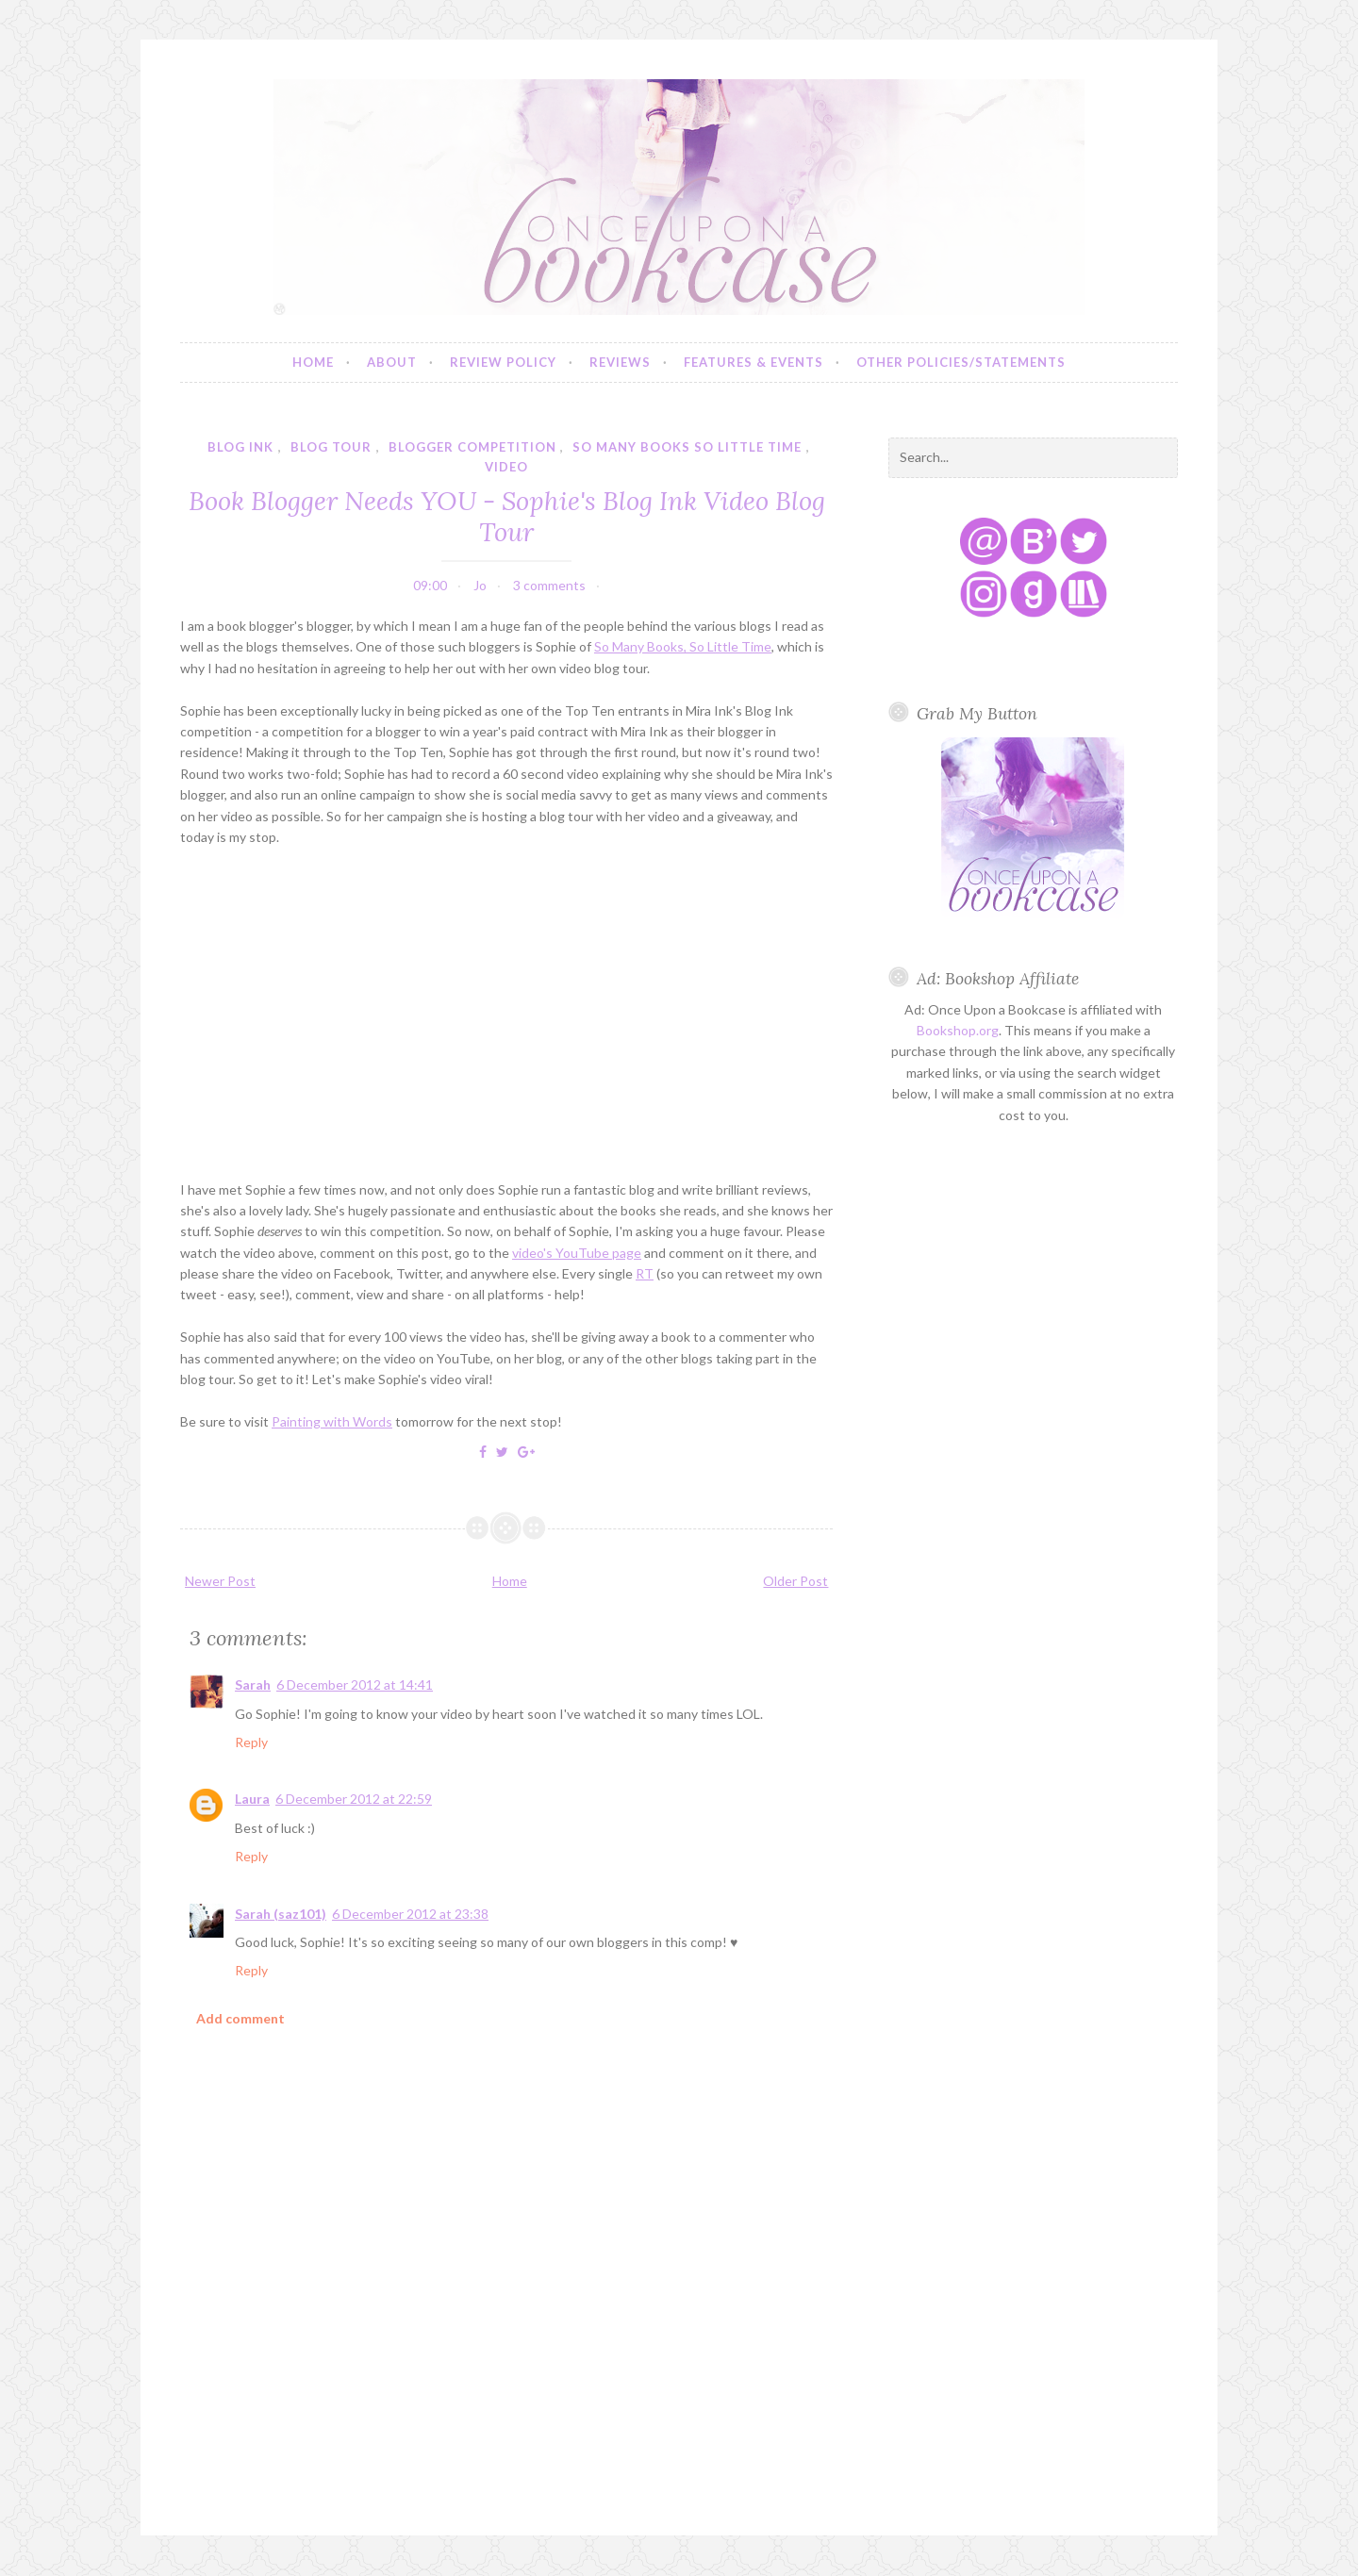 The image size is (1358, 2576). Describe the element at coordinates (240, 446) in the screenshot. I see `blog ink` at that location.